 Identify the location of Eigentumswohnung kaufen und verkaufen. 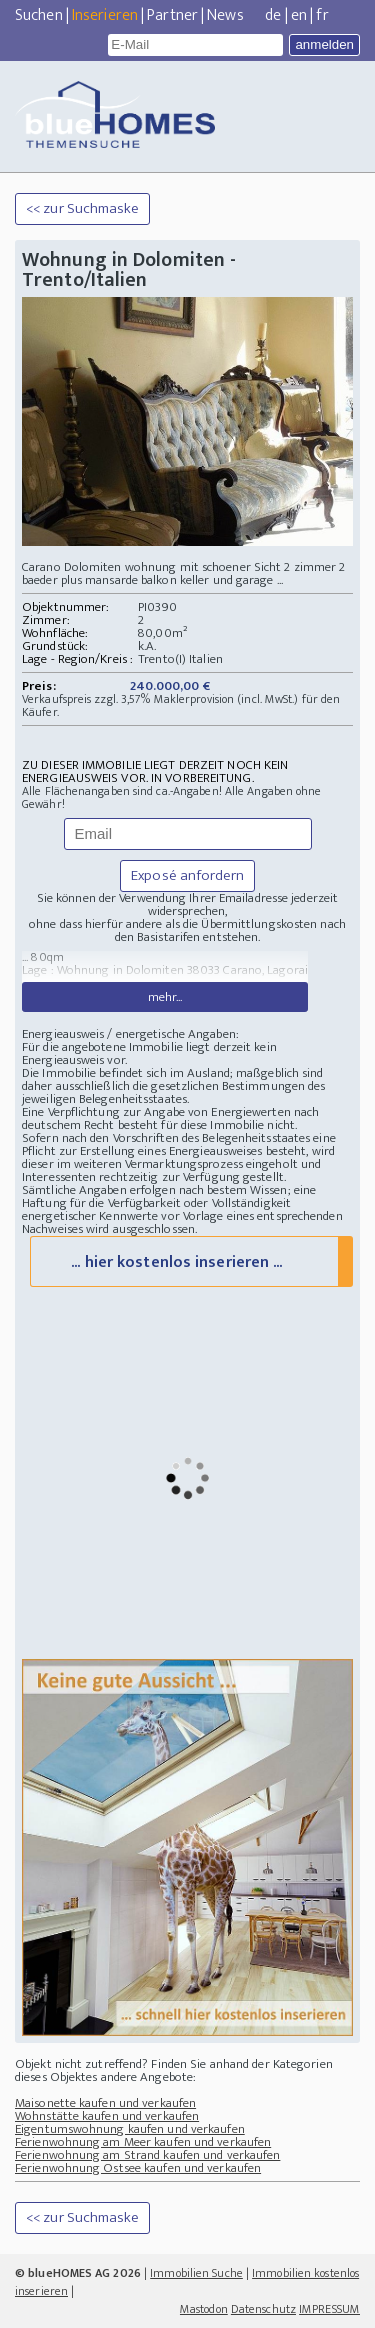
(130, 2129).